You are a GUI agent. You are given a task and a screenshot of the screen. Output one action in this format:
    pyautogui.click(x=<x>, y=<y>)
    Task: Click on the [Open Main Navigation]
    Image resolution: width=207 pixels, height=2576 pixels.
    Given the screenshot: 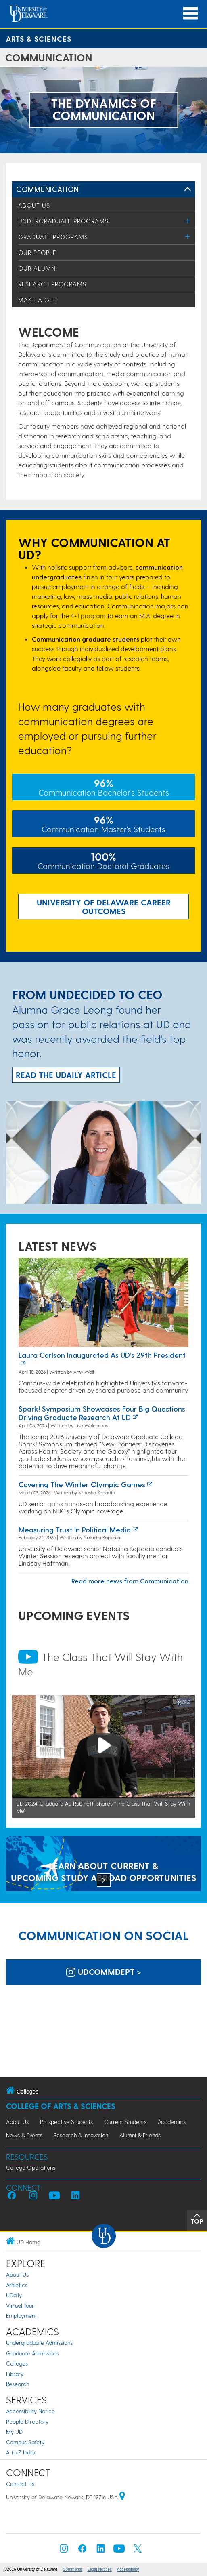 What is the action you would take?
    pyautogui.click(x=190, y=13)
    